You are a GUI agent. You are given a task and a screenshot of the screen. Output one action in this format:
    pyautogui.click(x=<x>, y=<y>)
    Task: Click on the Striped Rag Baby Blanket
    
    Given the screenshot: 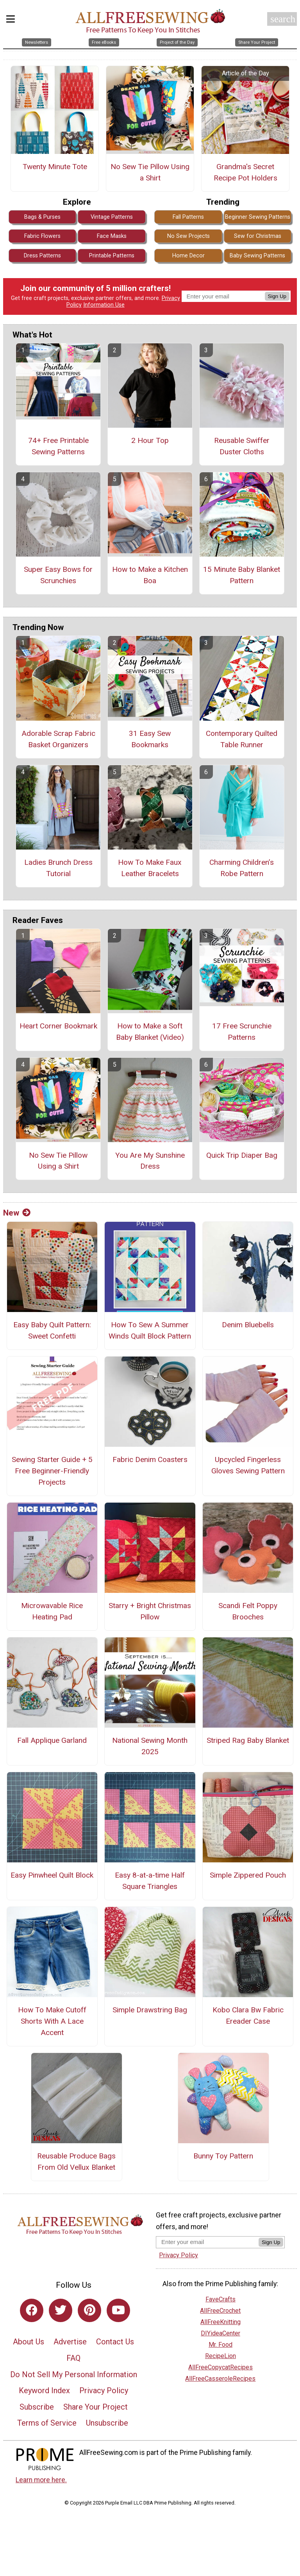 What is the action you would take?
    pyautogui.click(x=248, y=1740)
    